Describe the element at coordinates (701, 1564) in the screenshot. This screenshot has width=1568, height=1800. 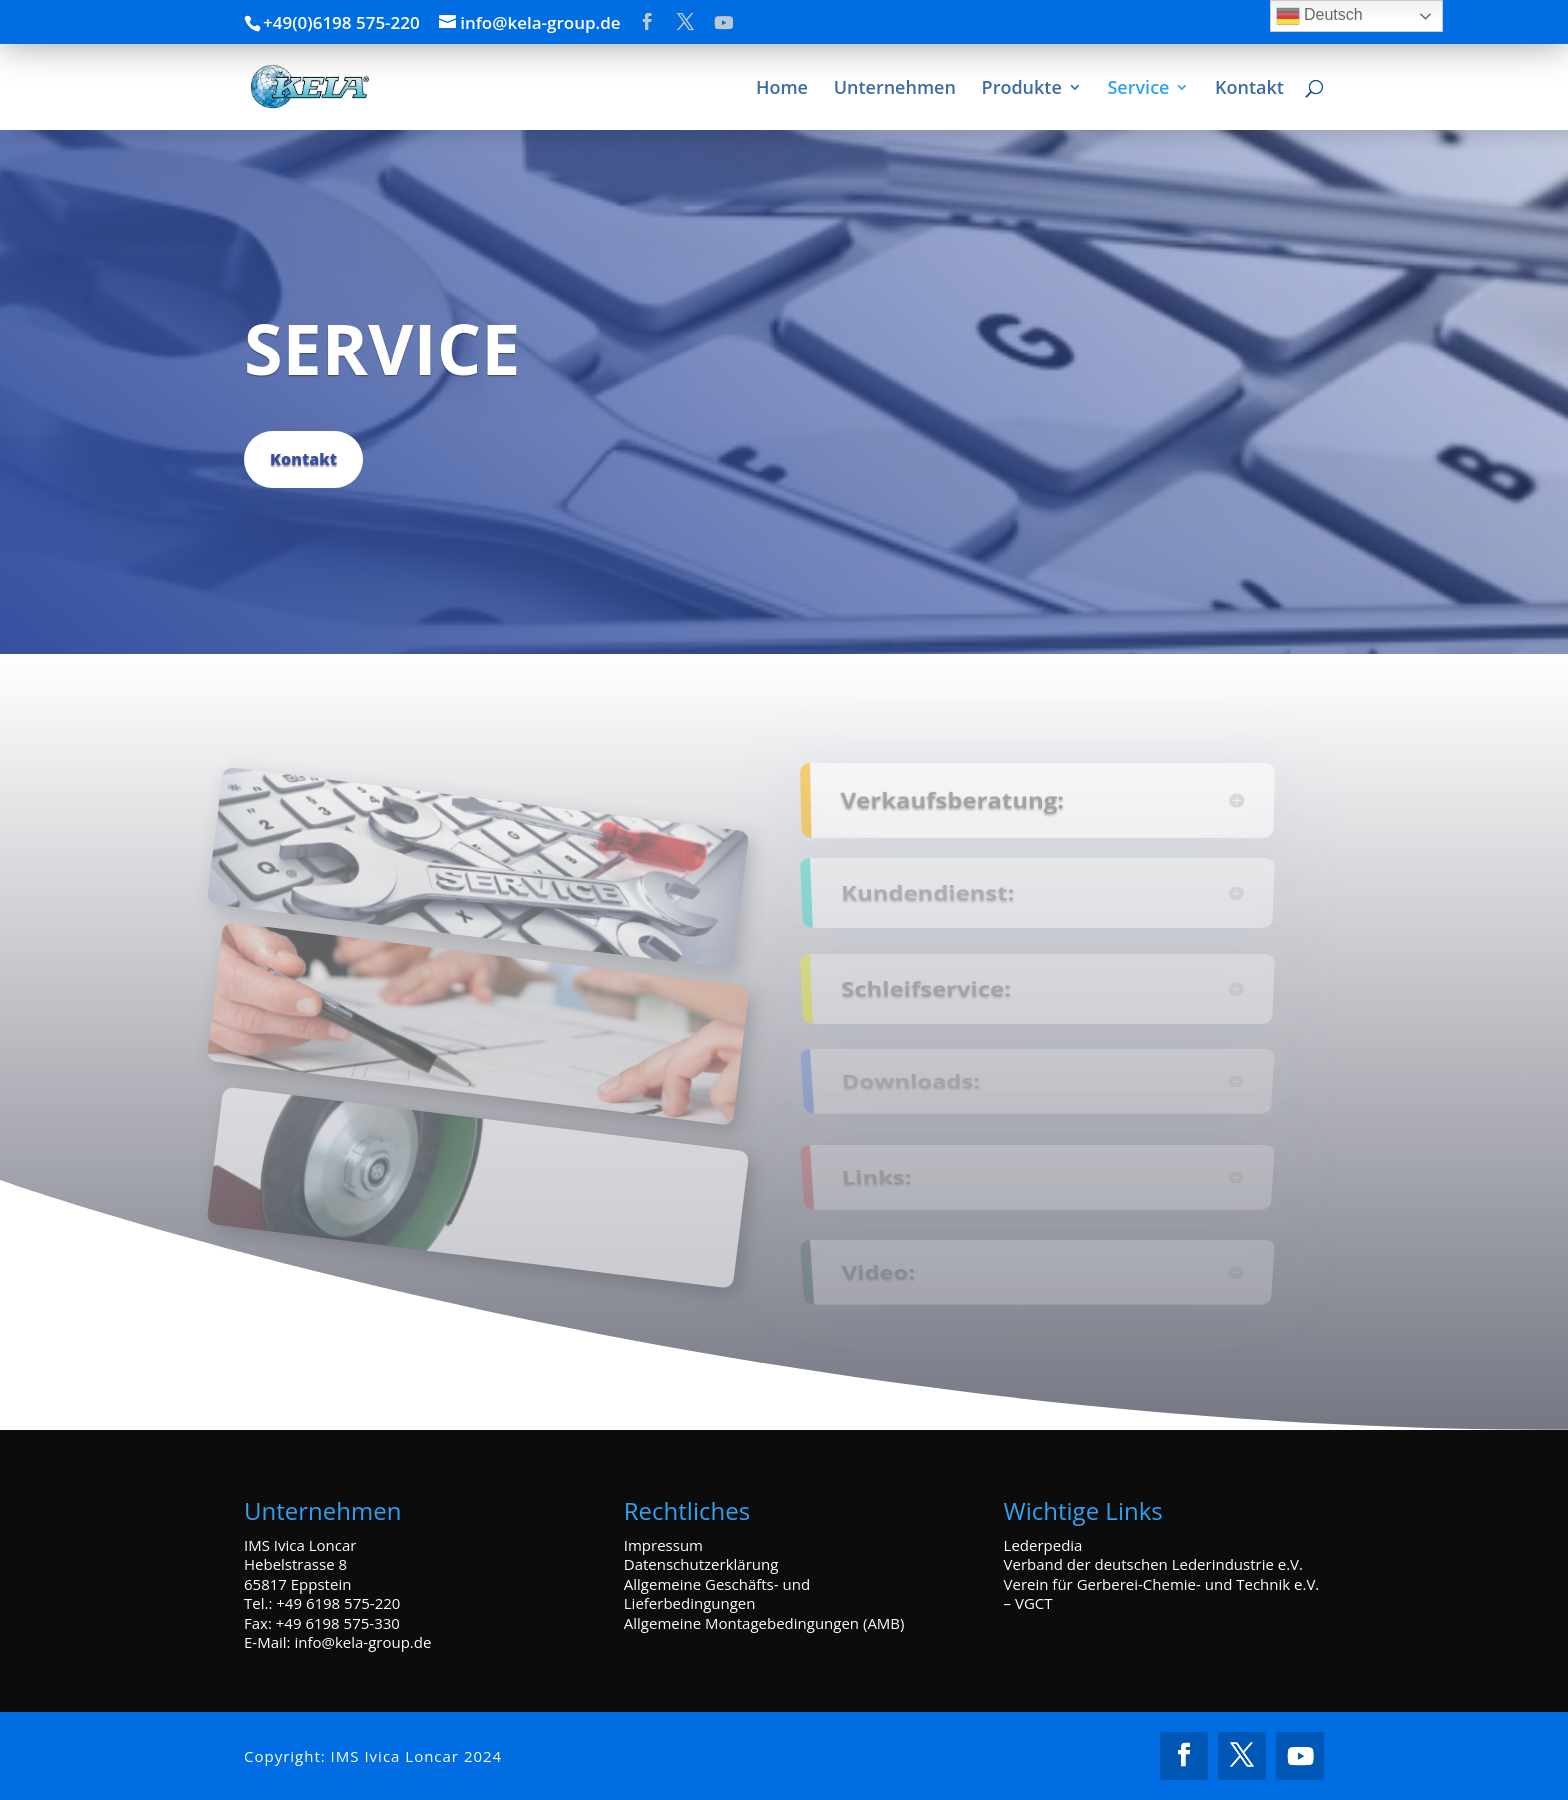
I see `Datenschutzerklärung` at that location.